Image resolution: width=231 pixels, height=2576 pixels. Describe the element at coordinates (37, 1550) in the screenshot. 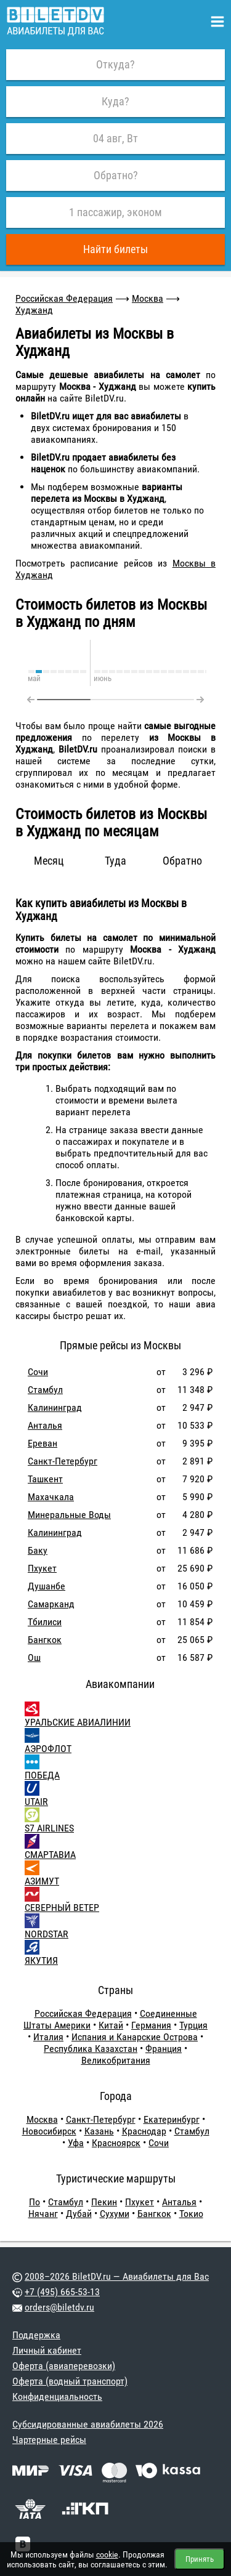

I see `Баку` at that location.